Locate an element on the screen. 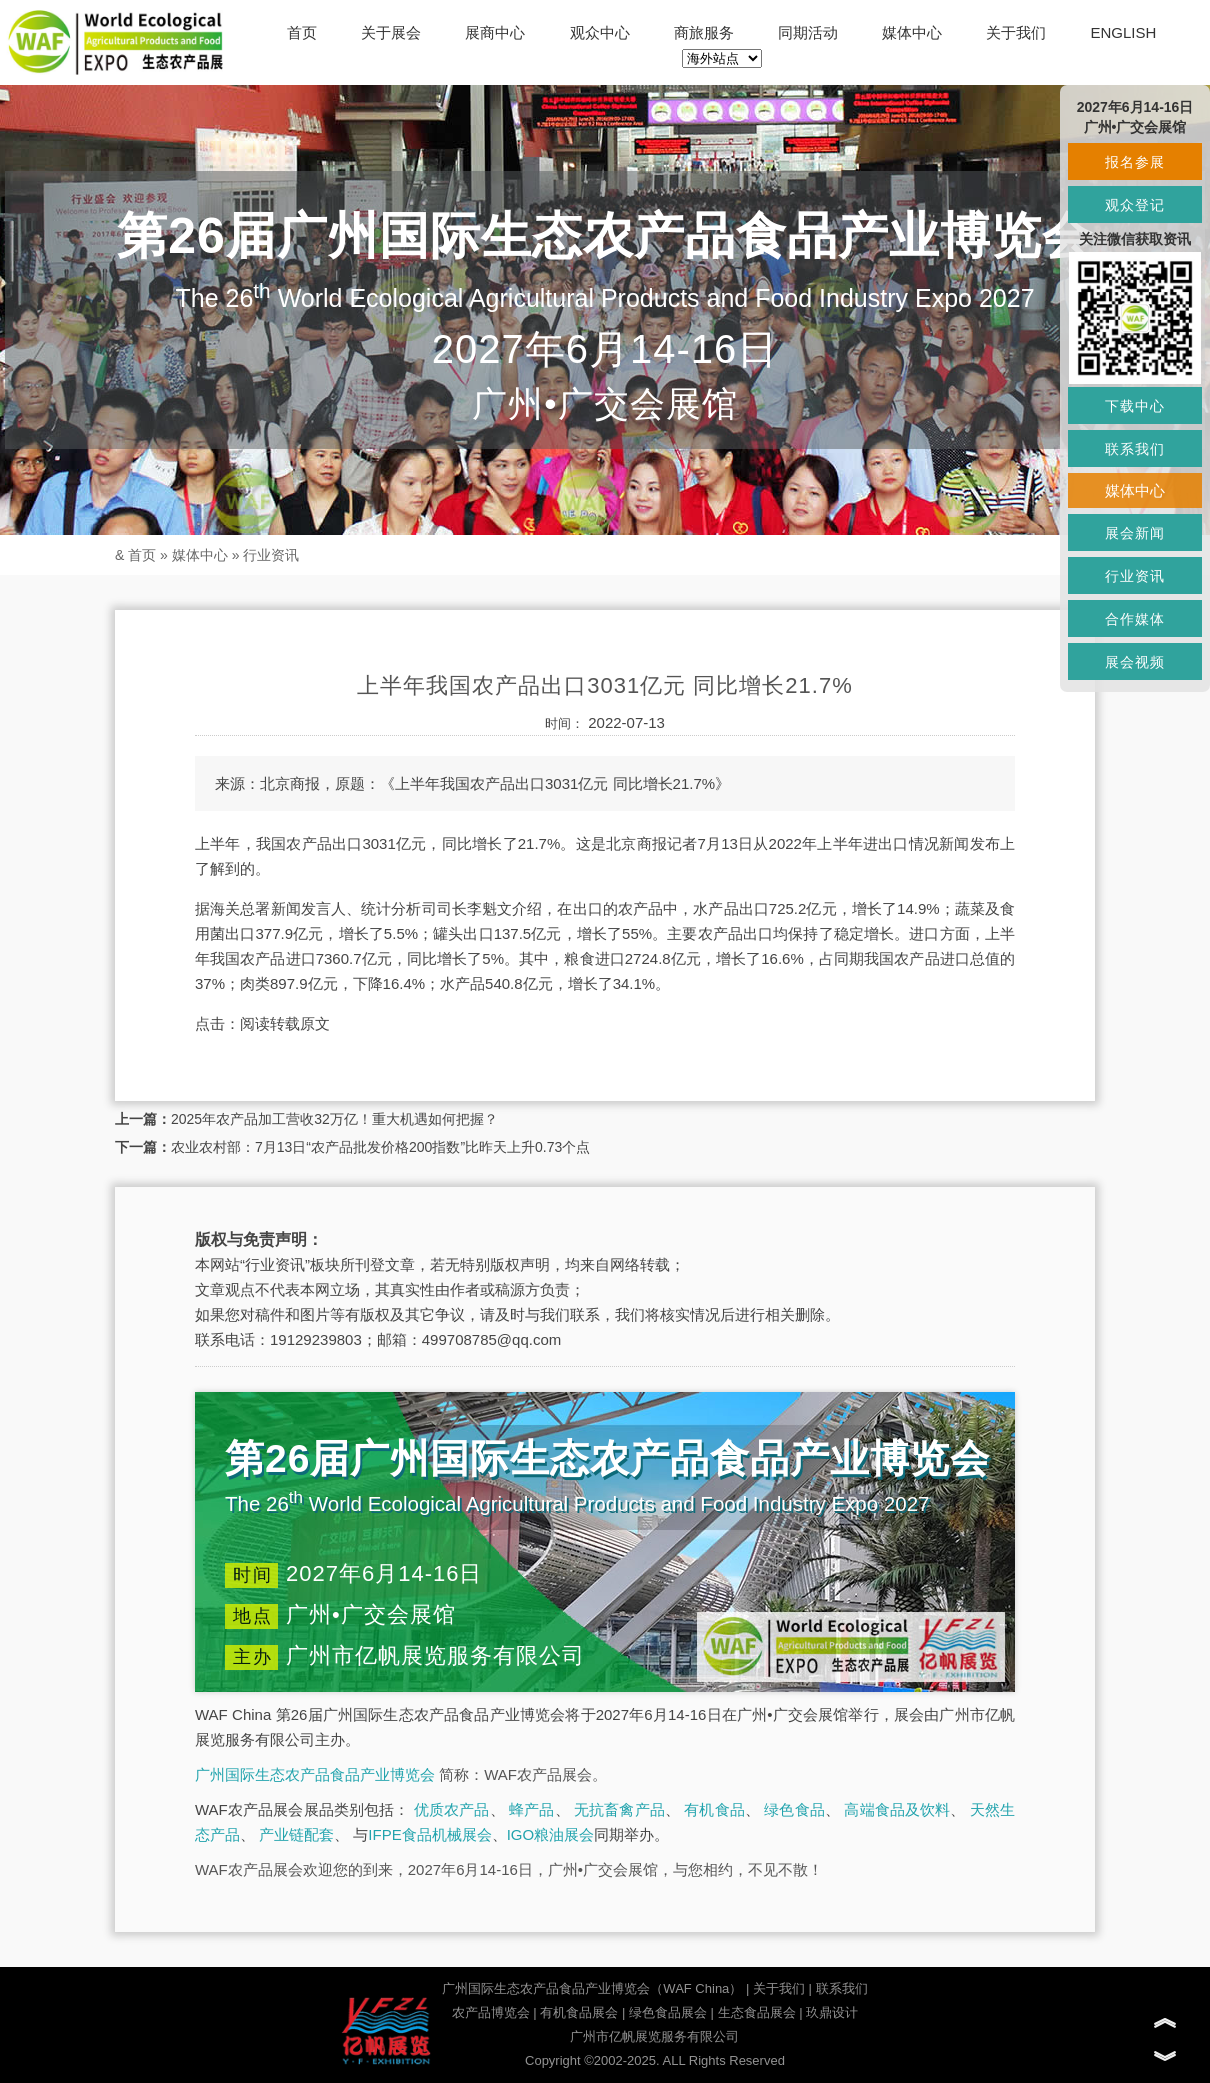 This screenshot has height=2083, width=1210. 展商中心 is located at coordinates (495, 32).